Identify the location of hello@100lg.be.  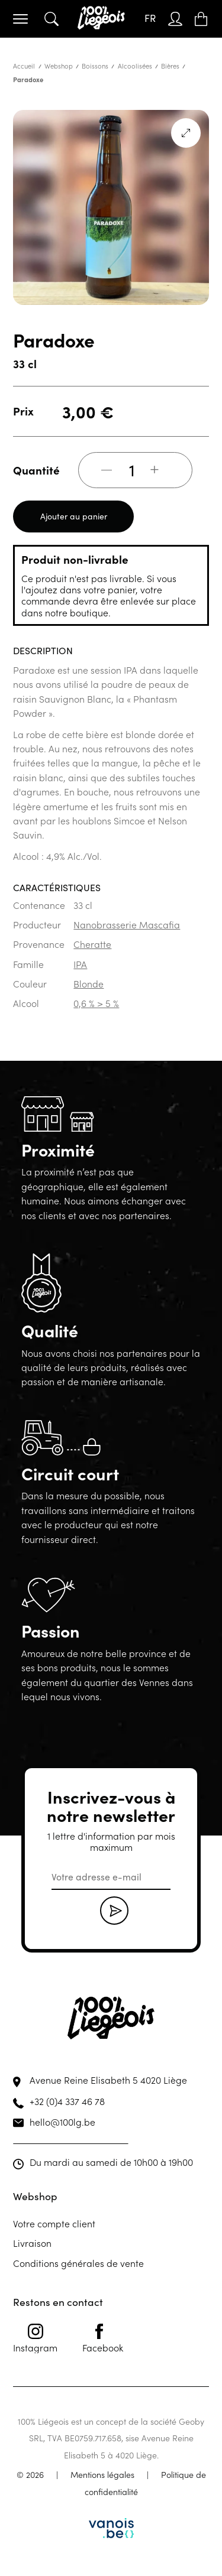
(62, 2121).